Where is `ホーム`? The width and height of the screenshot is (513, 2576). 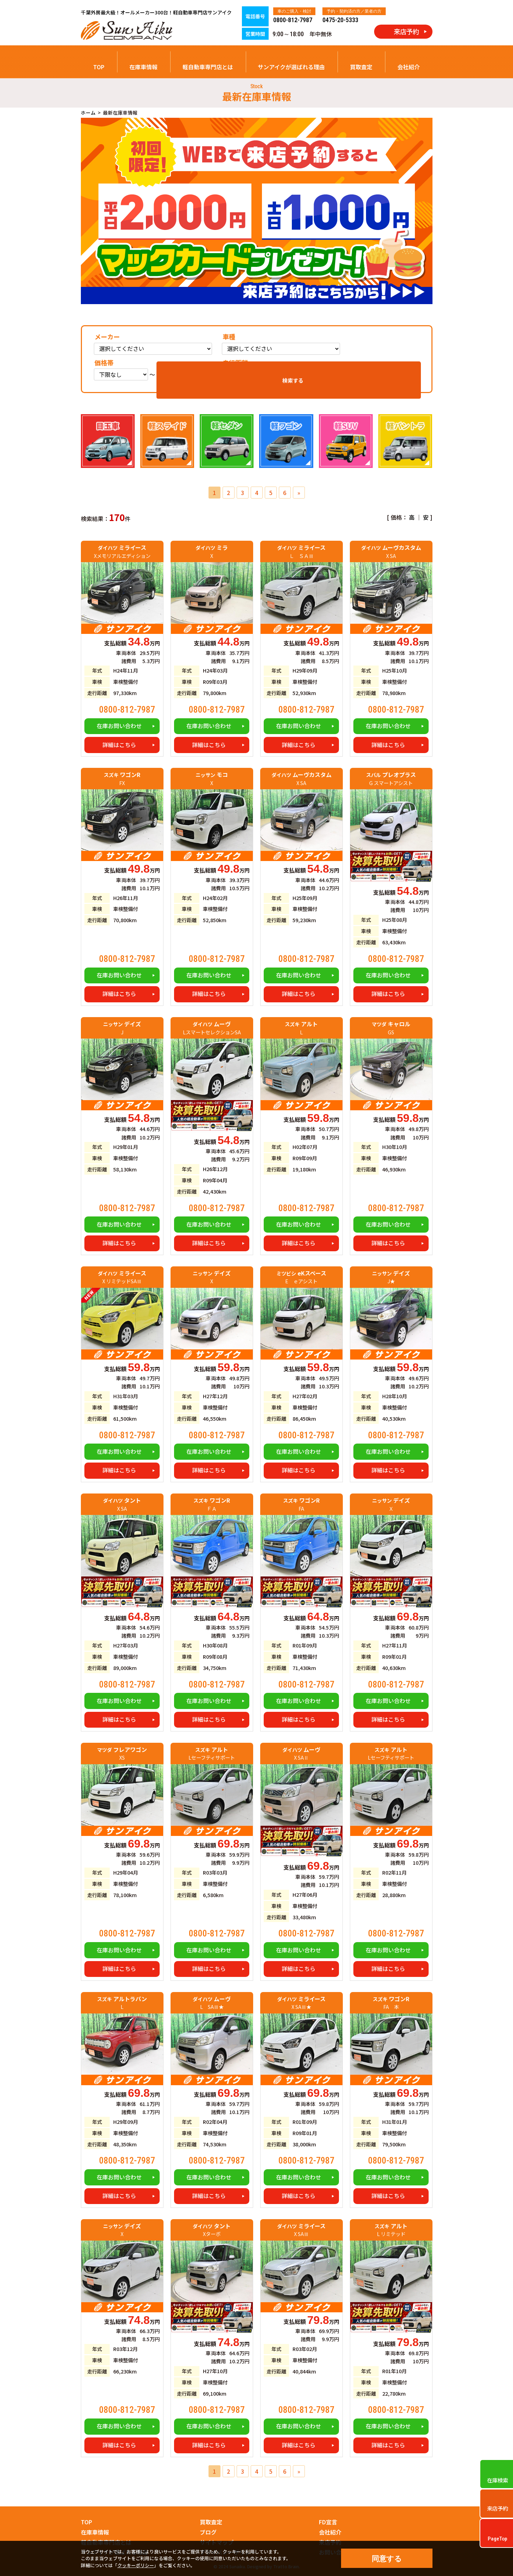 ホーム is located at coordinates (88, 112).